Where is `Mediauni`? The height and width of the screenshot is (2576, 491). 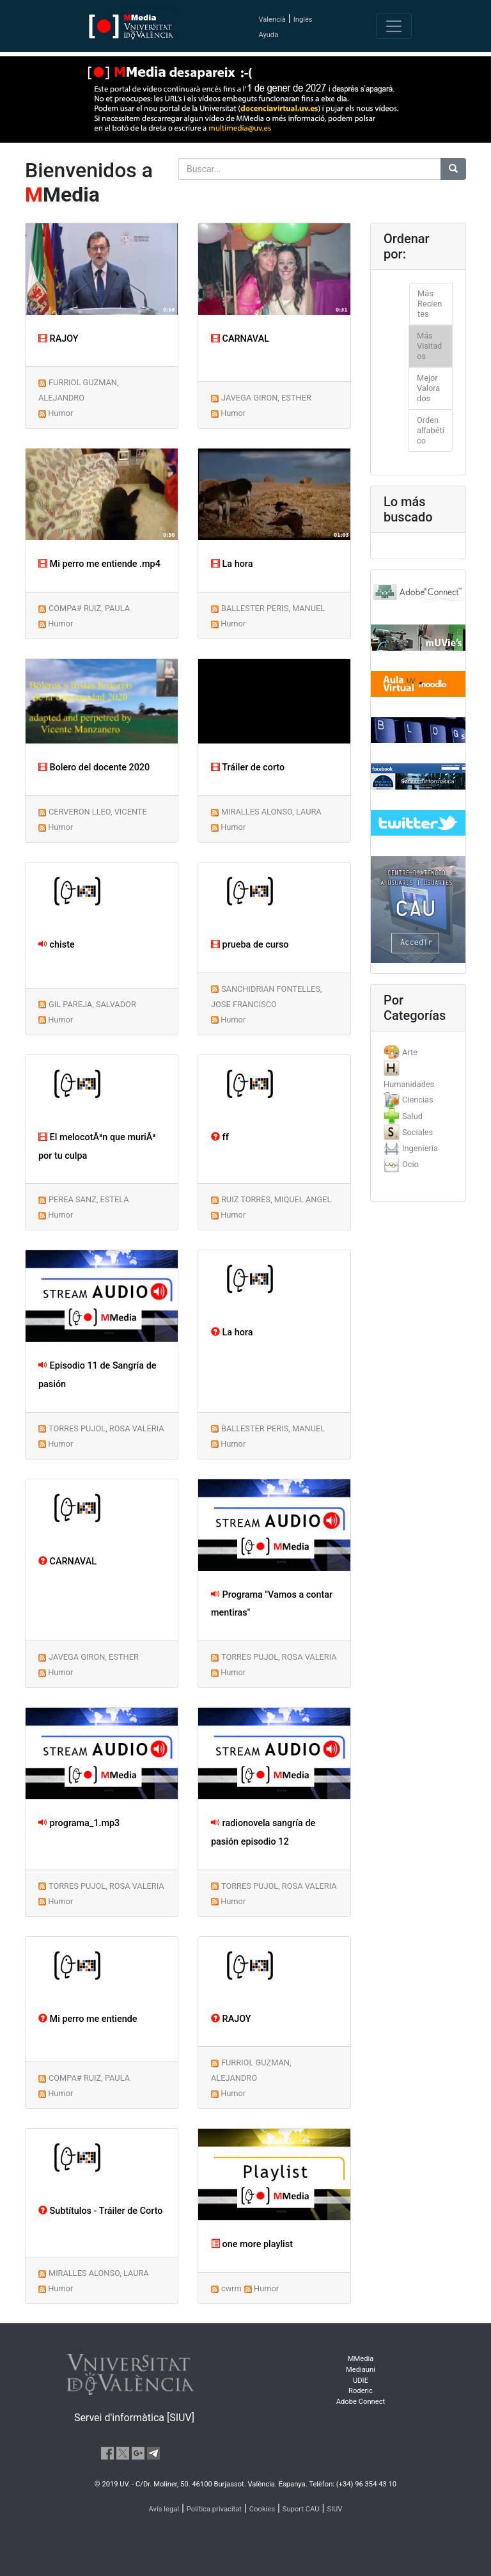
Mediauni is located at coordinates (360, 2369).